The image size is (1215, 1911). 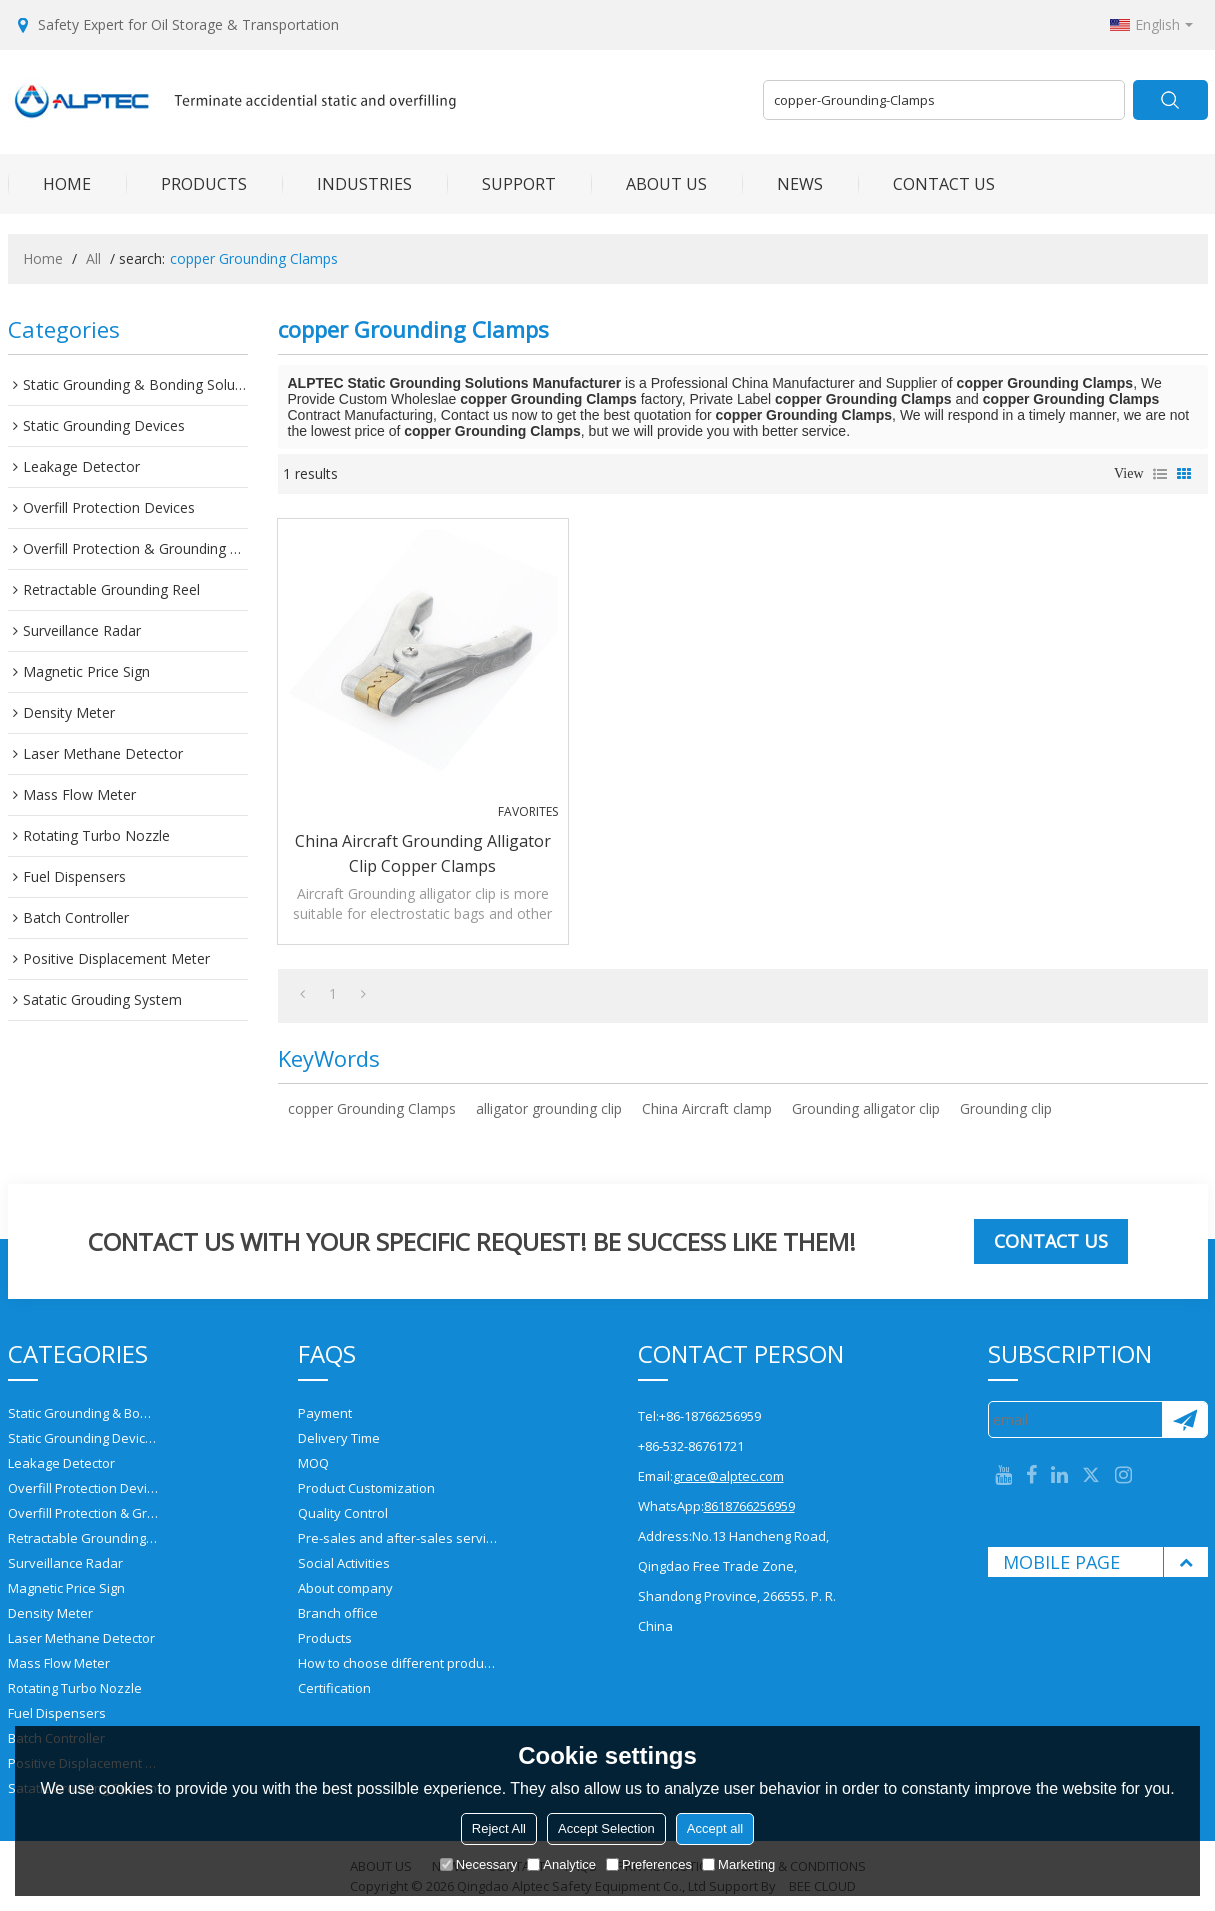 I want to click on Accept Selection, so click(x=606, y=1828).